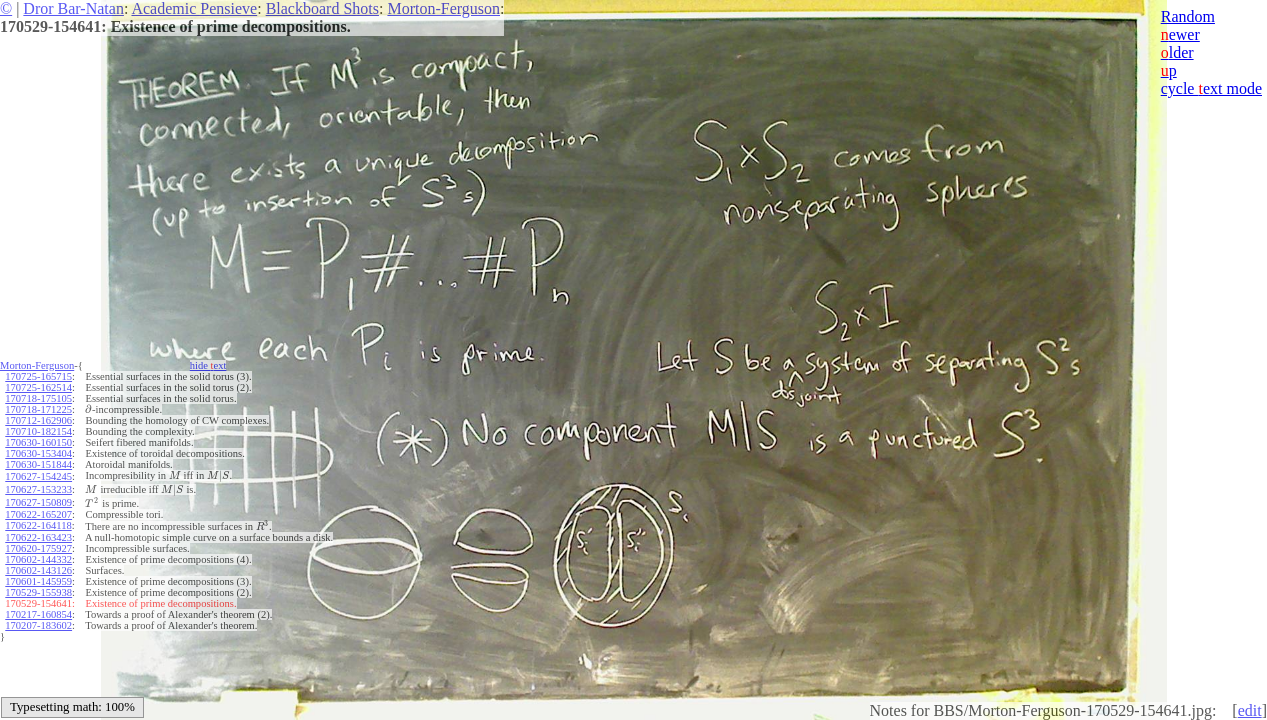 The image size is (1267, 720). What do you see at coordinates (1211, 88) in the screenshot?
I see `cycle ext mode` at bounding box center [1211, 88].